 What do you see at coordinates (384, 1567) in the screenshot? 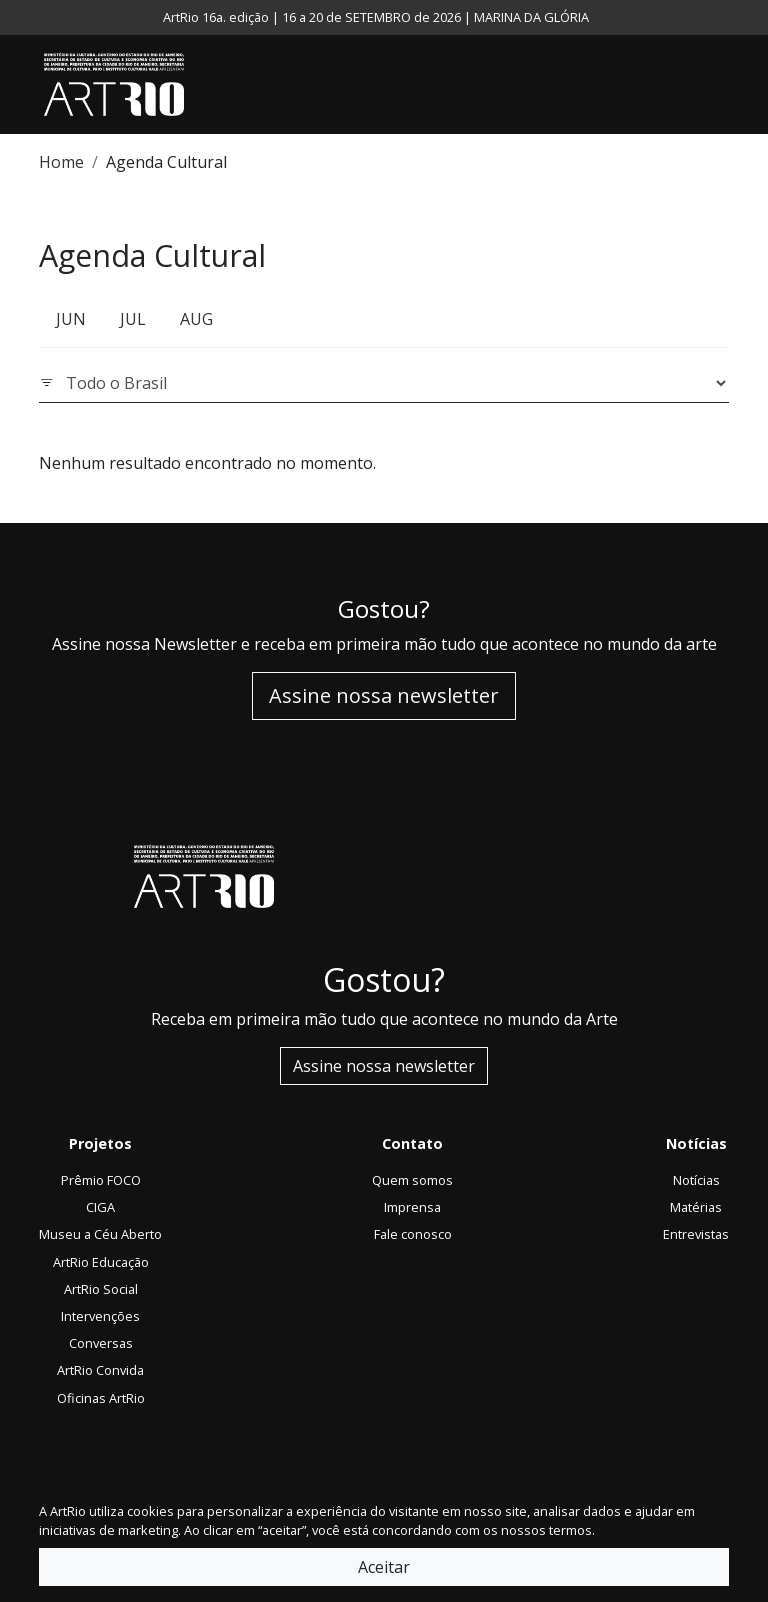
I see `Aceitar` at bounding box center [384, 1567].